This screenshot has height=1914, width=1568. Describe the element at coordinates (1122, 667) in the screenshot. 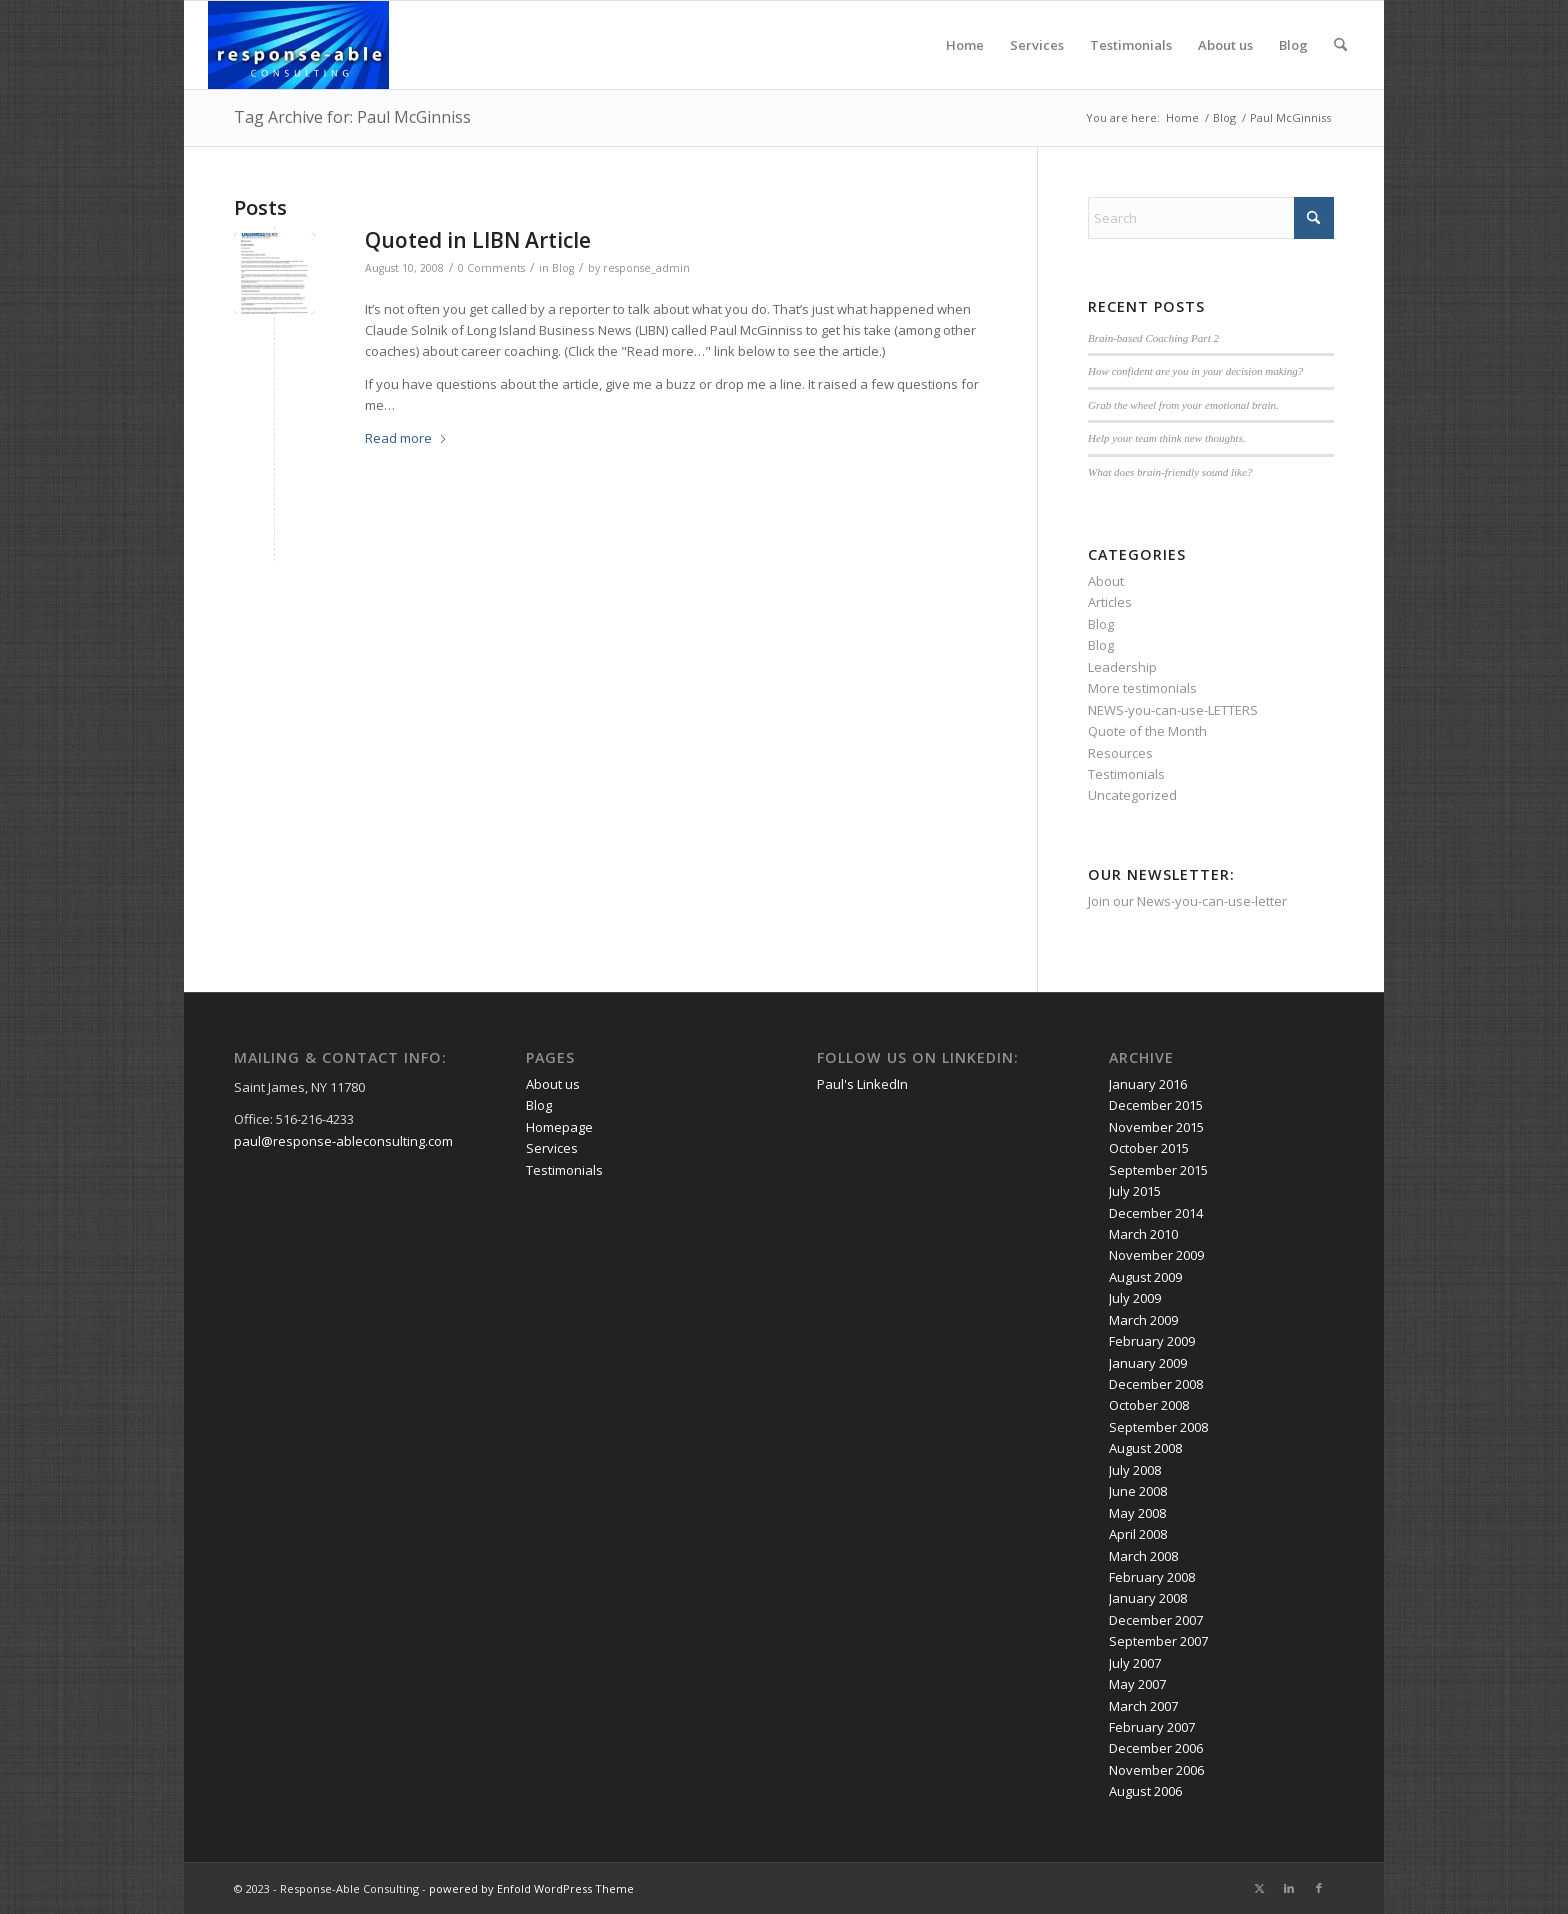

I see `Leadership` at that location.